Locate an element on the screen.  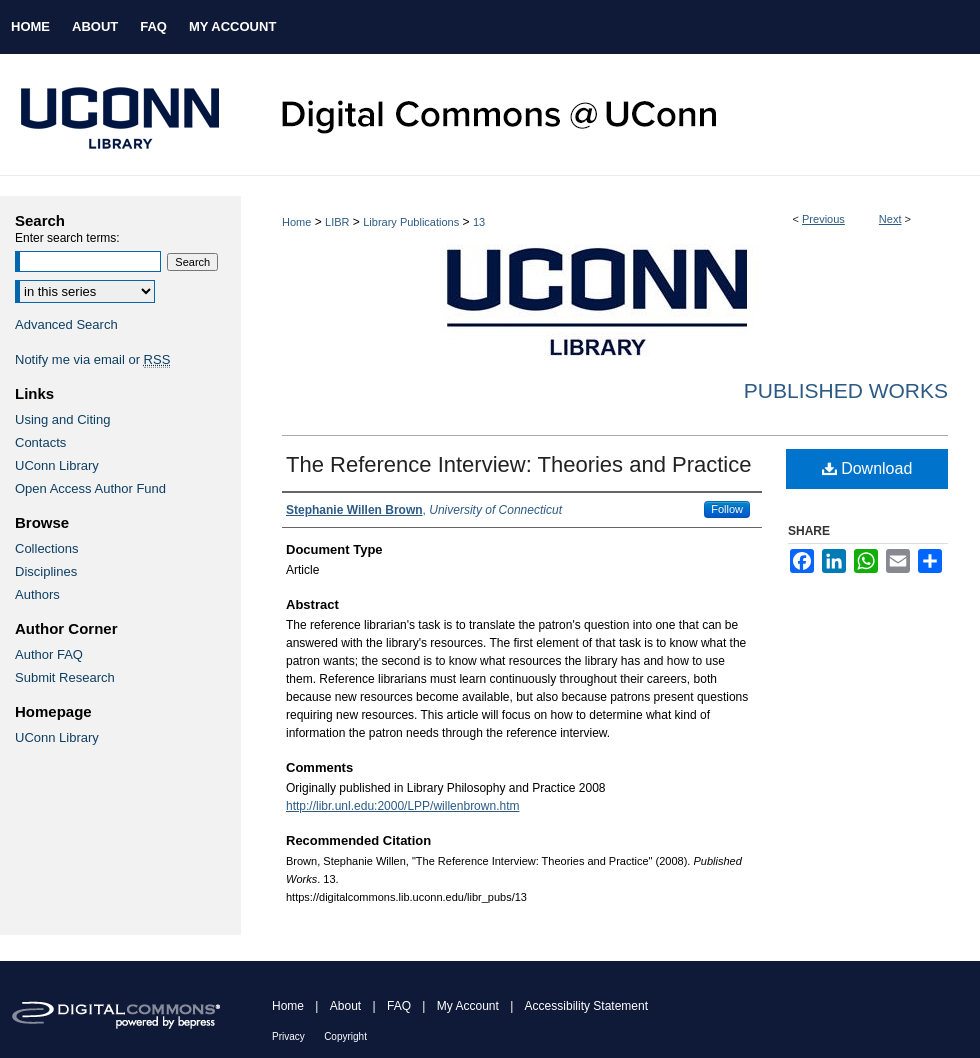
Home is located at coordinates (296, 222).